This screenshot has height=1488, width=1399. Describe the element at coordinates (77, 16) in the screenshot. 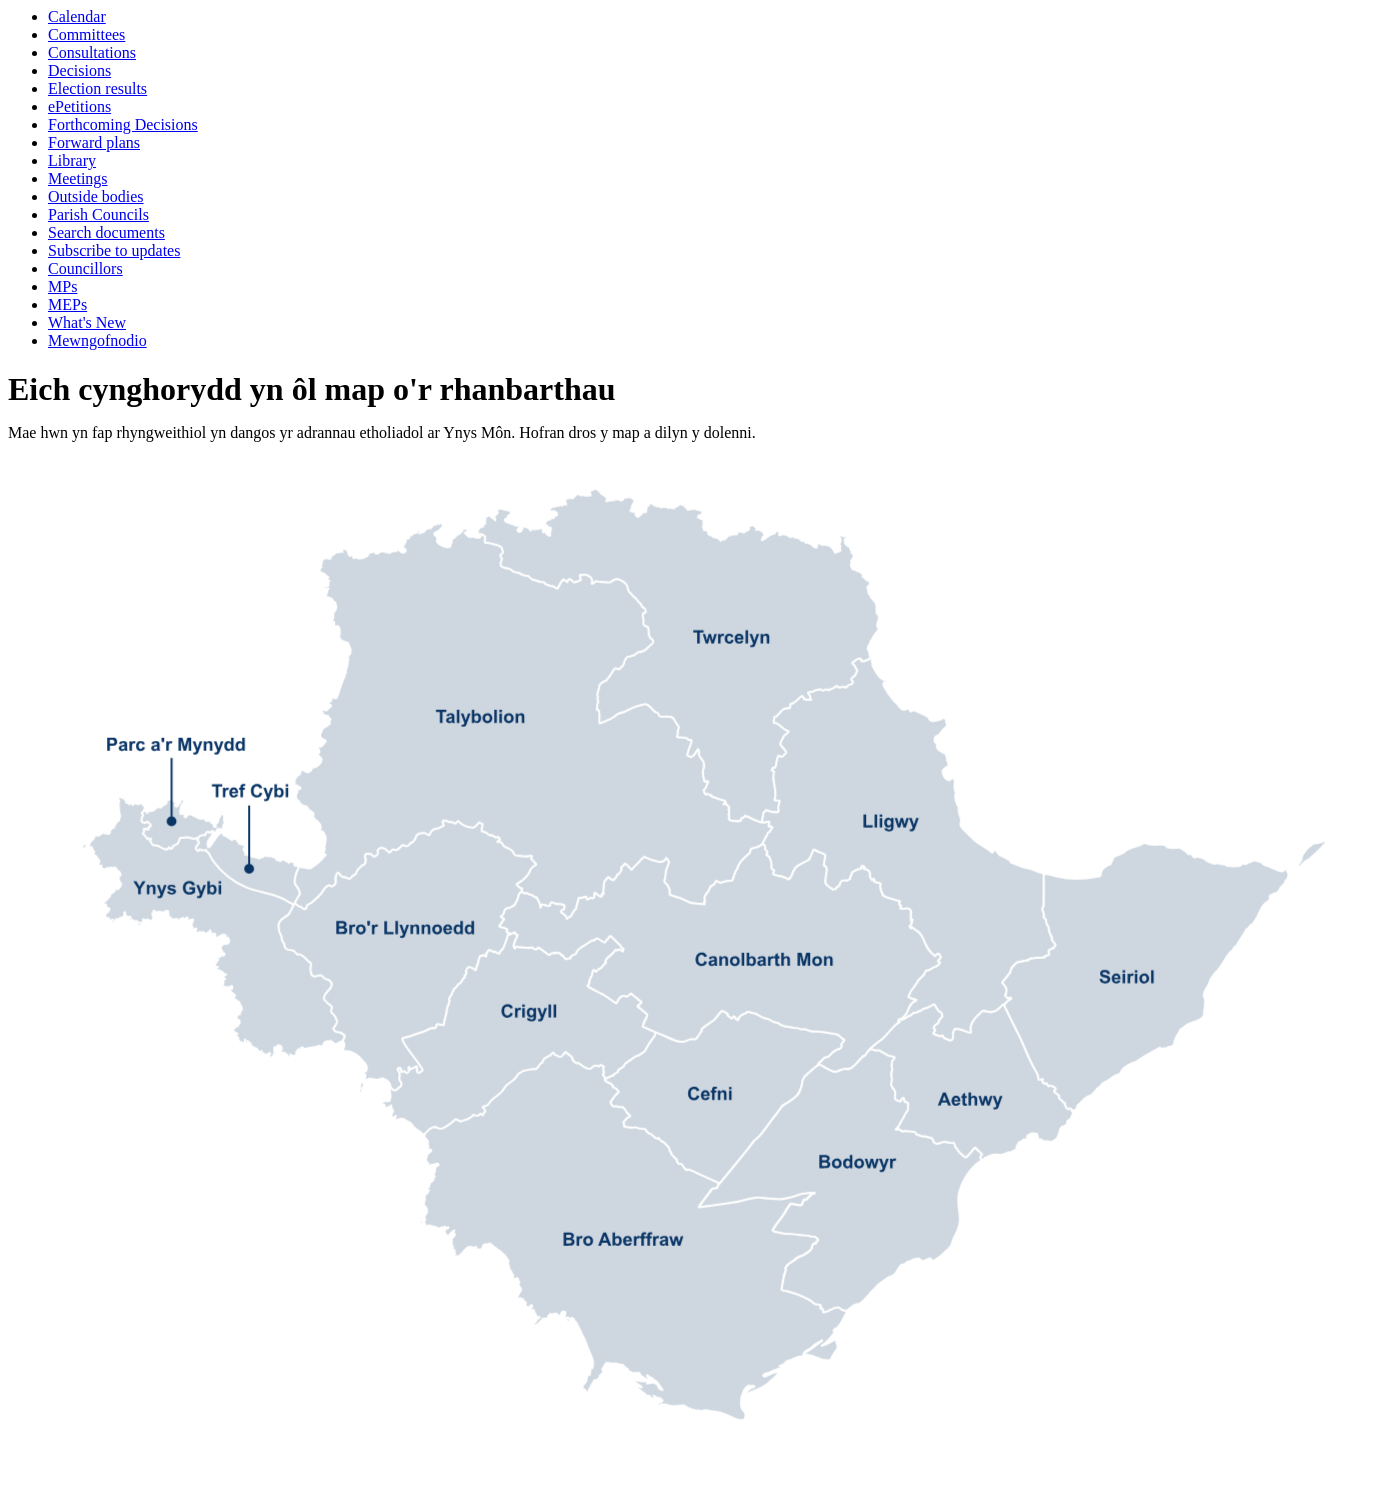

I see `Calendar` at that location.